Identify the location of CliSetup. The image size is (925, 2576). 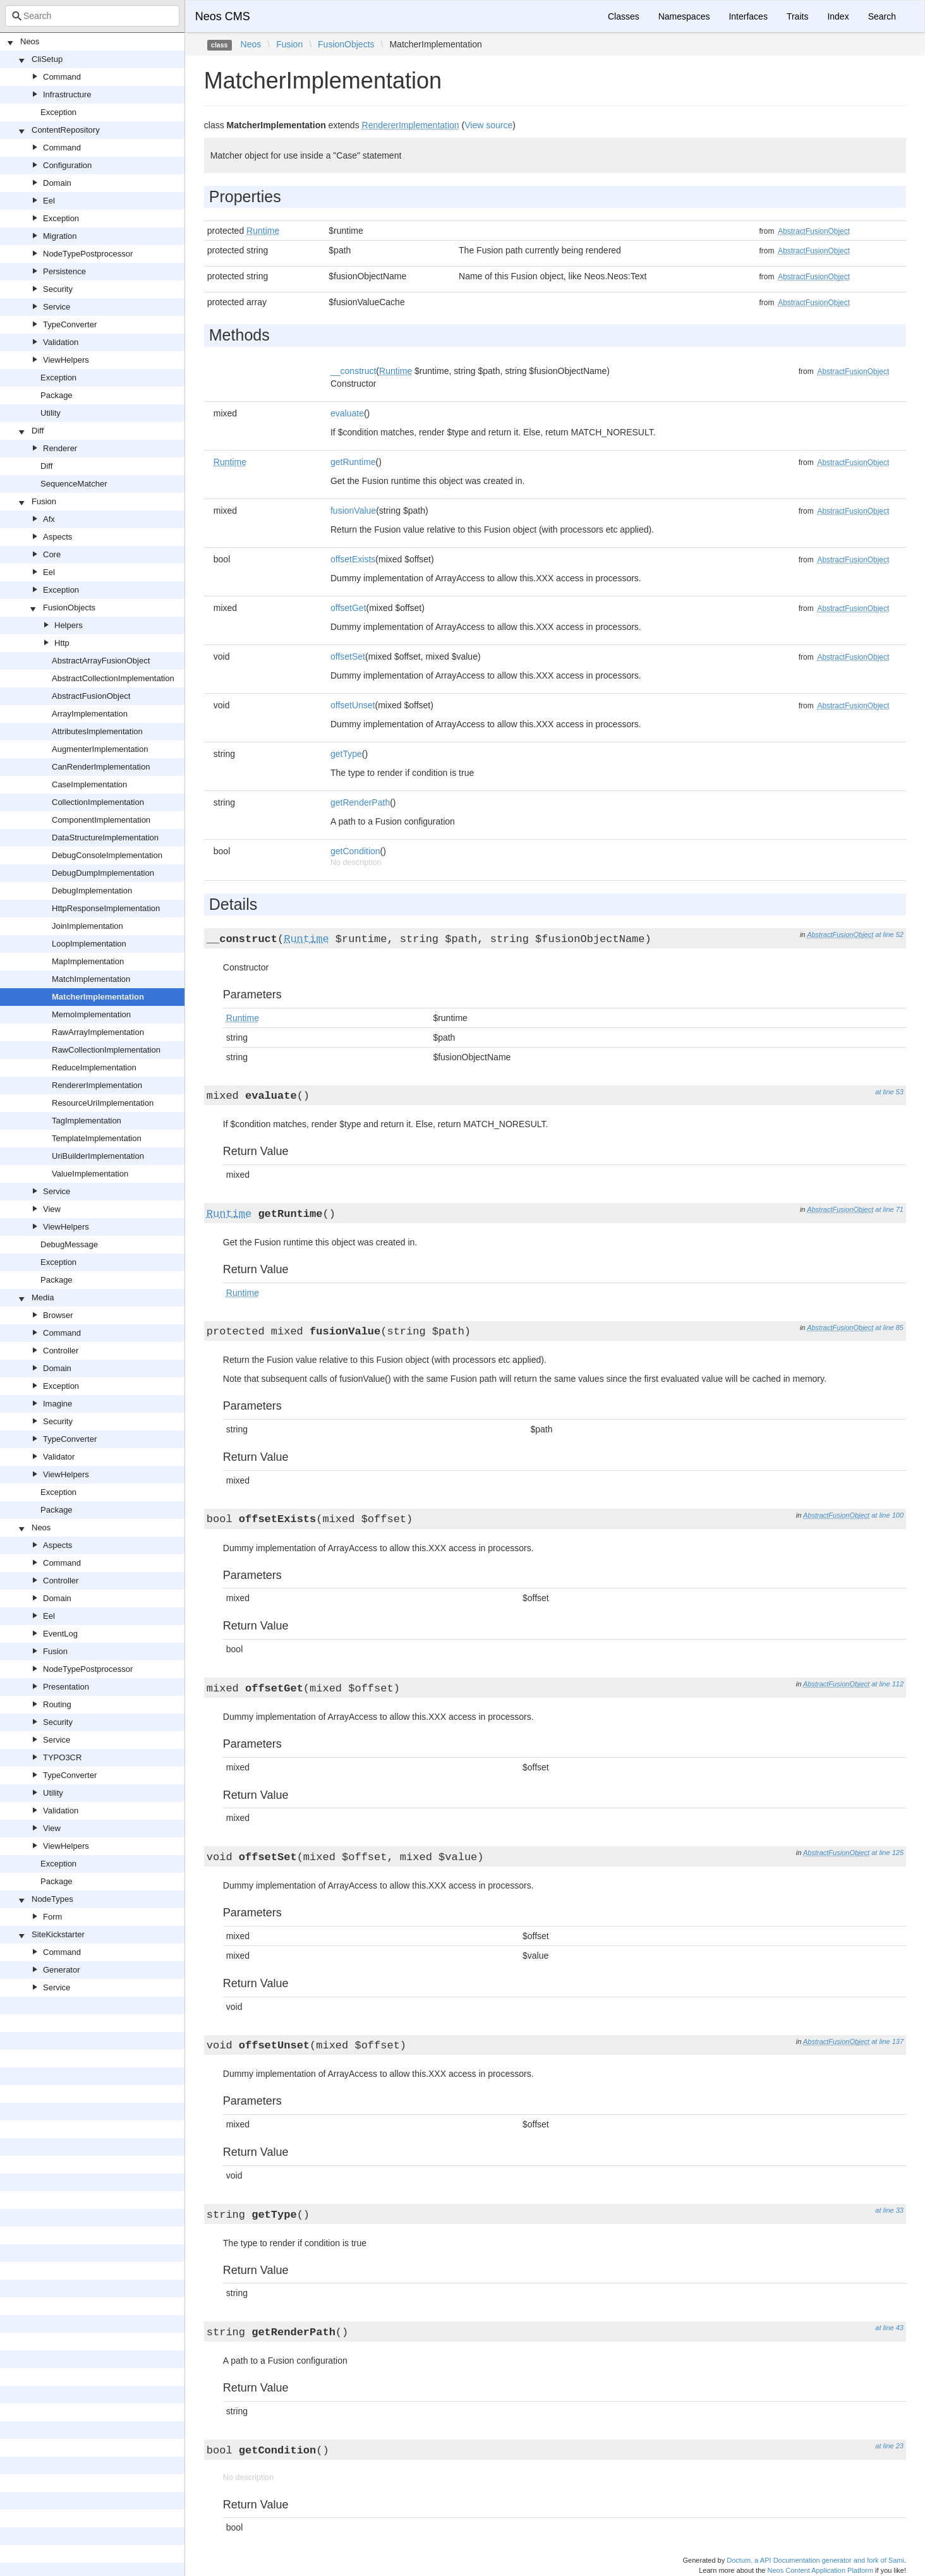
(47, 59).